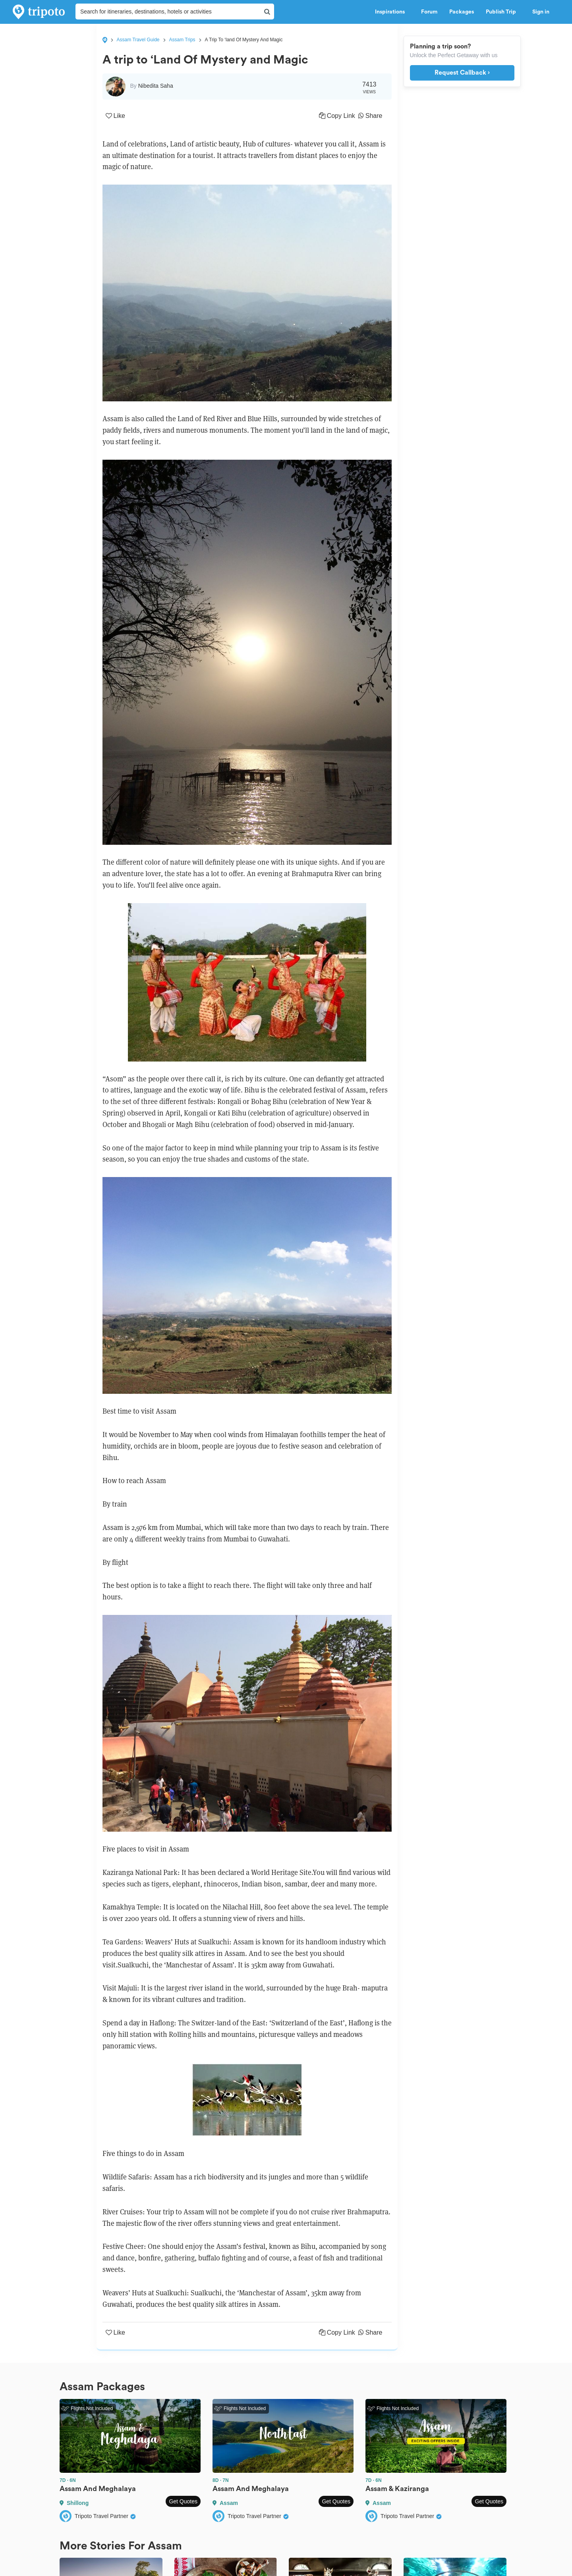 The height and width of the screenshot is (2576, 572). Describe the element at coordinates (462, 72) in the screenshot. I see `Request Callback ›` at that location.